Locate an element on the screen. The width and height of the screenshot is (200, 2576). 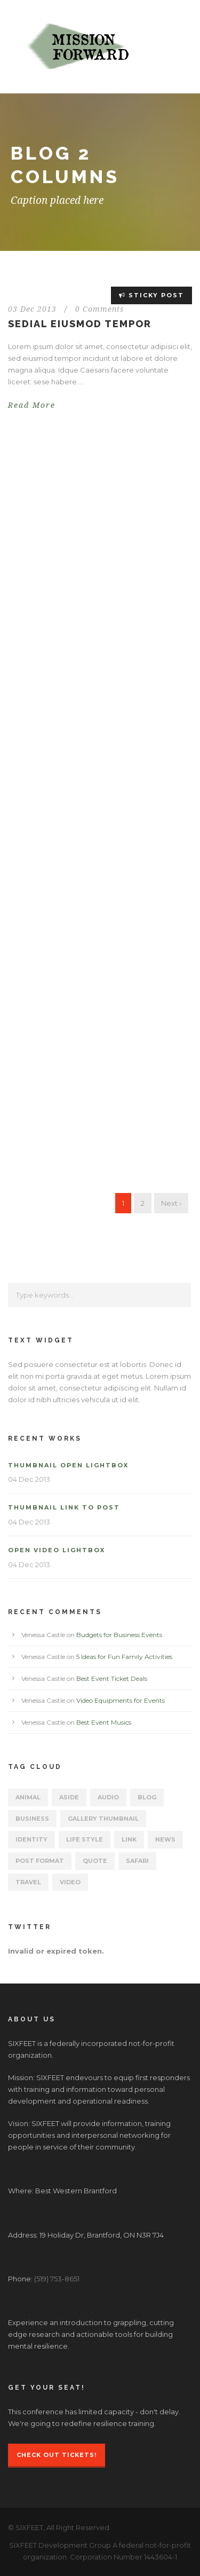
0 Comments is located at coordinates (99, 309).